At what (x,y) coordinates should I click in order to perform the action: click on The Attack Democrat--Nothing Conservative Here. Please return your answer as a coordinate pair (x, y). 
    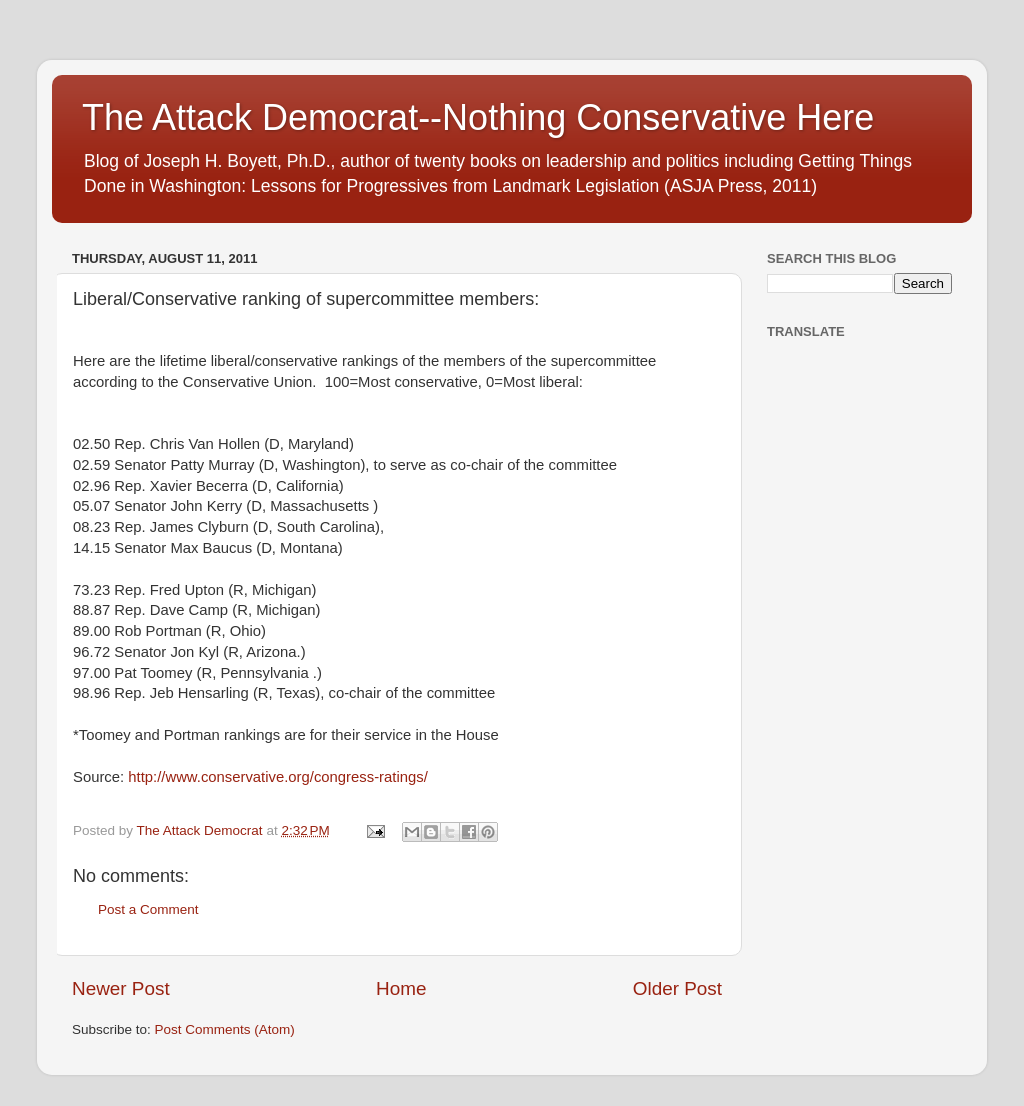
    Looking at the image, I should click on (478, 117).